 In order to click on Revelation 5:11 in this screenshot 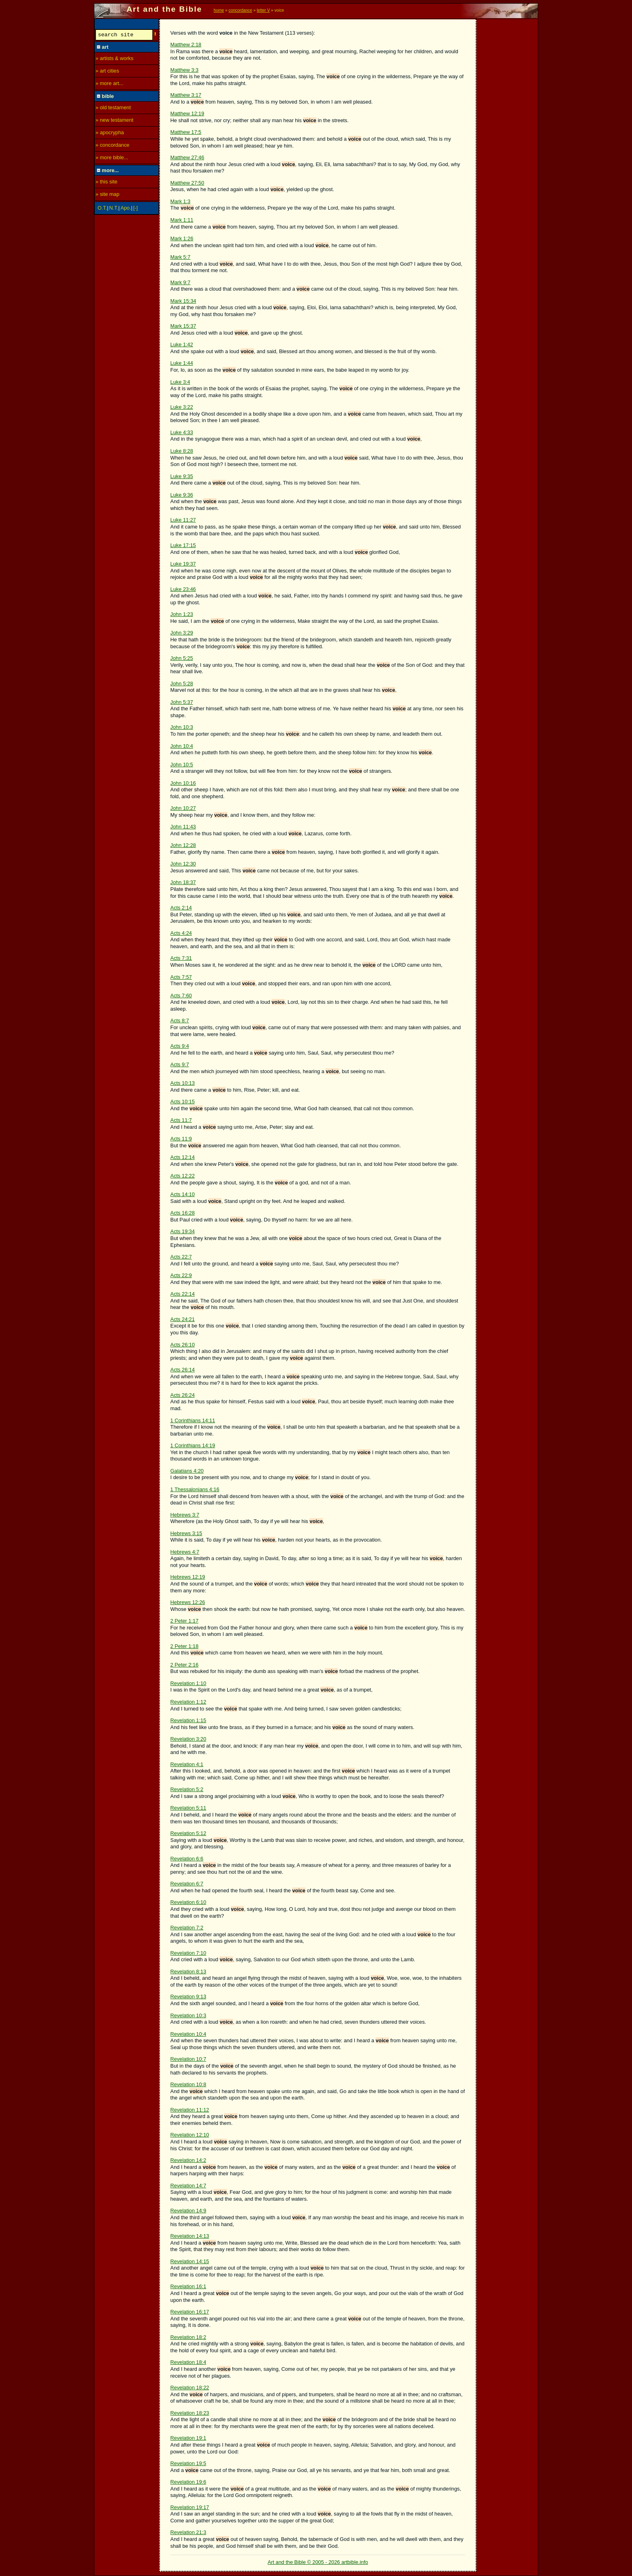, I will do `click(188, 1808)`.